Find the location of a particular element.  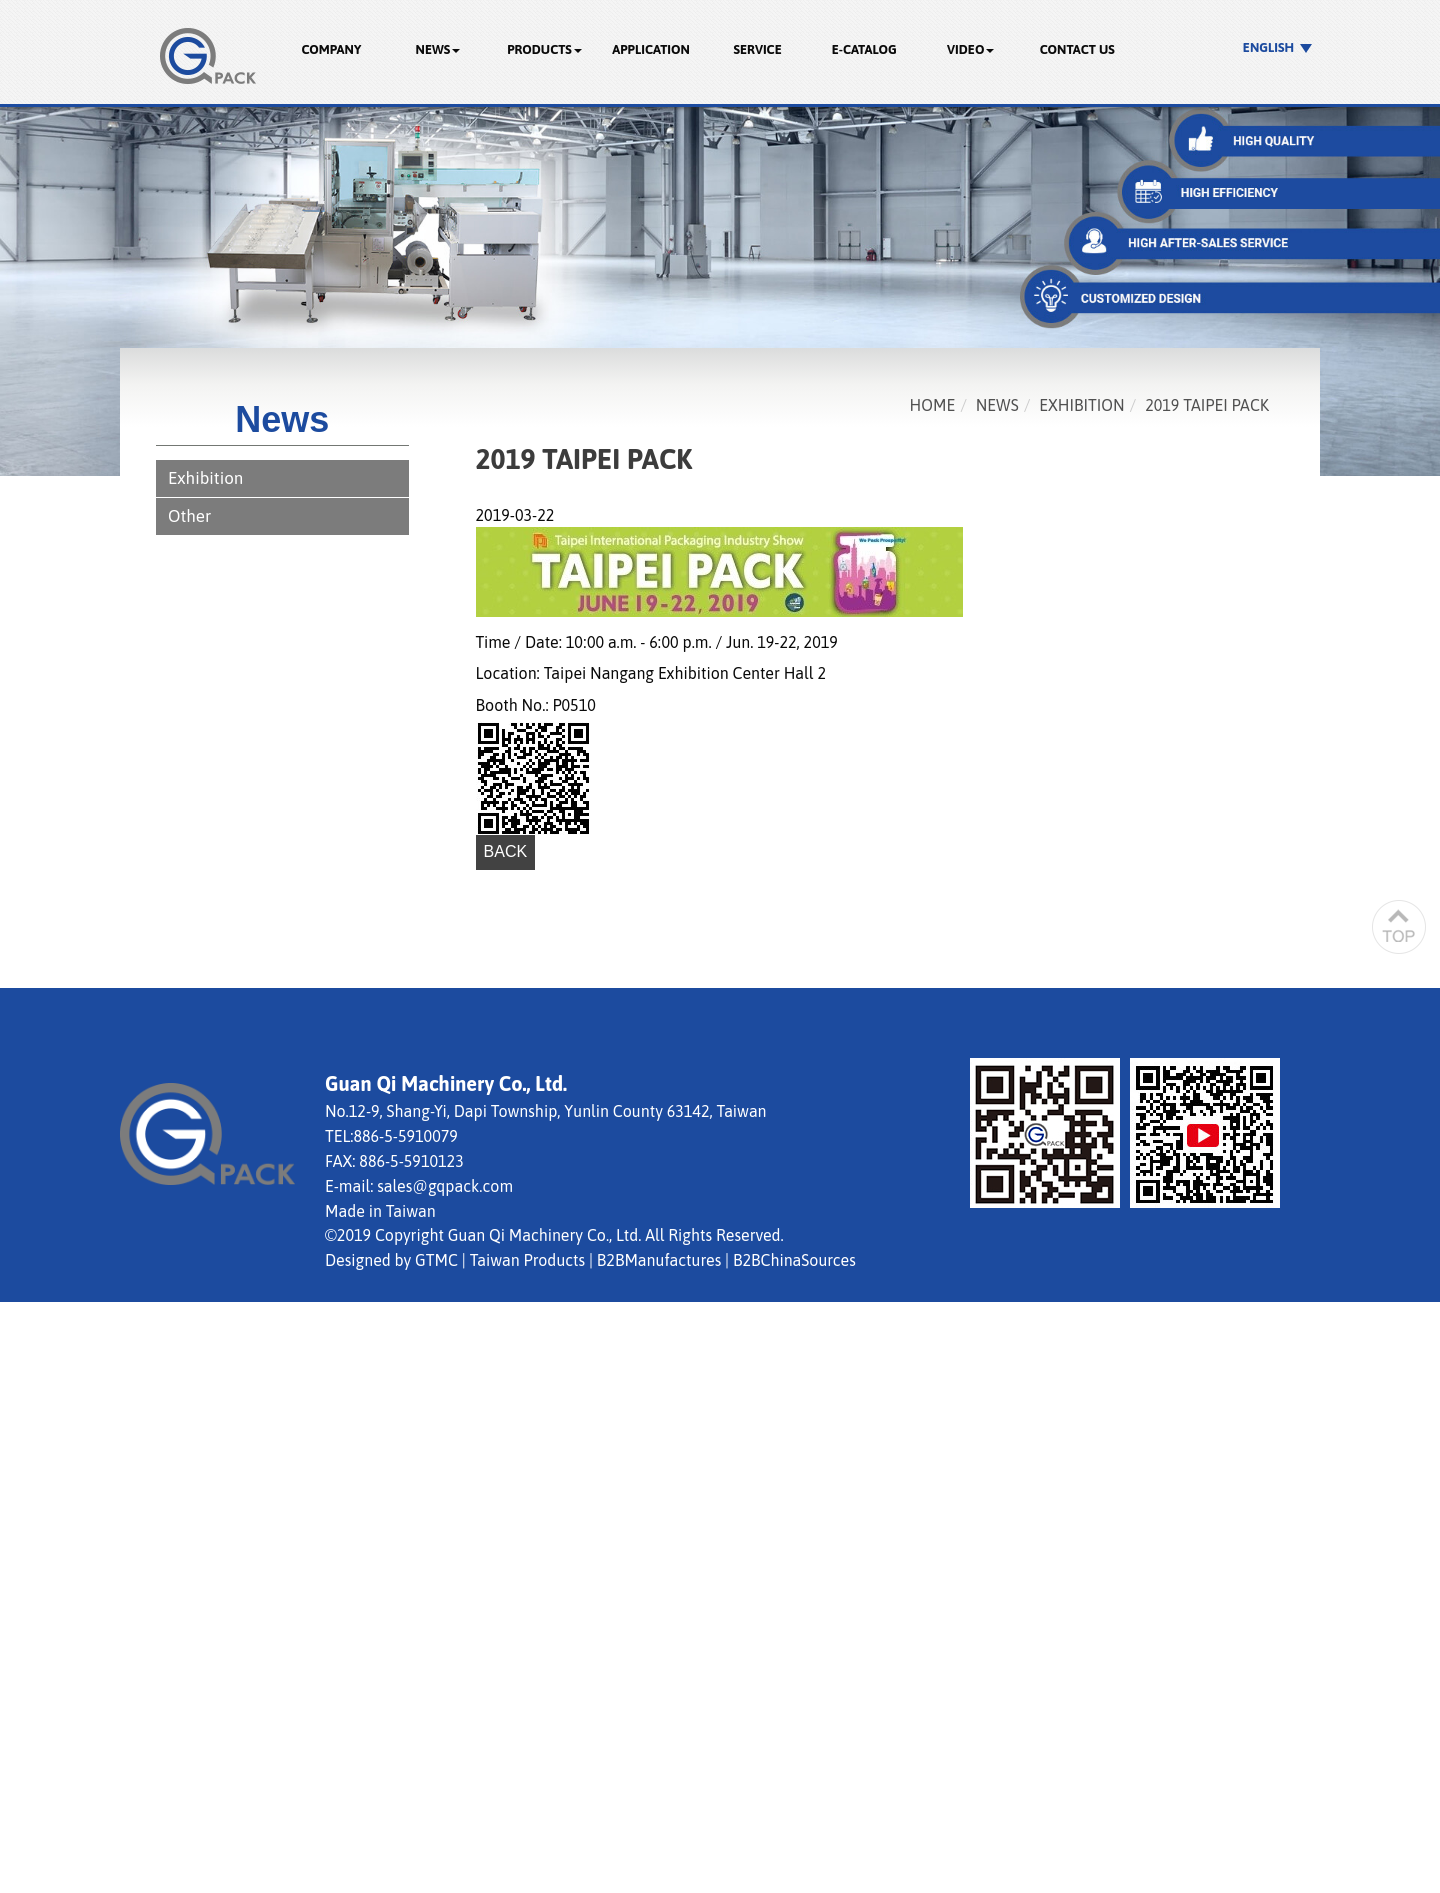

Taiwan Products is located at coordinates (527, 1260).